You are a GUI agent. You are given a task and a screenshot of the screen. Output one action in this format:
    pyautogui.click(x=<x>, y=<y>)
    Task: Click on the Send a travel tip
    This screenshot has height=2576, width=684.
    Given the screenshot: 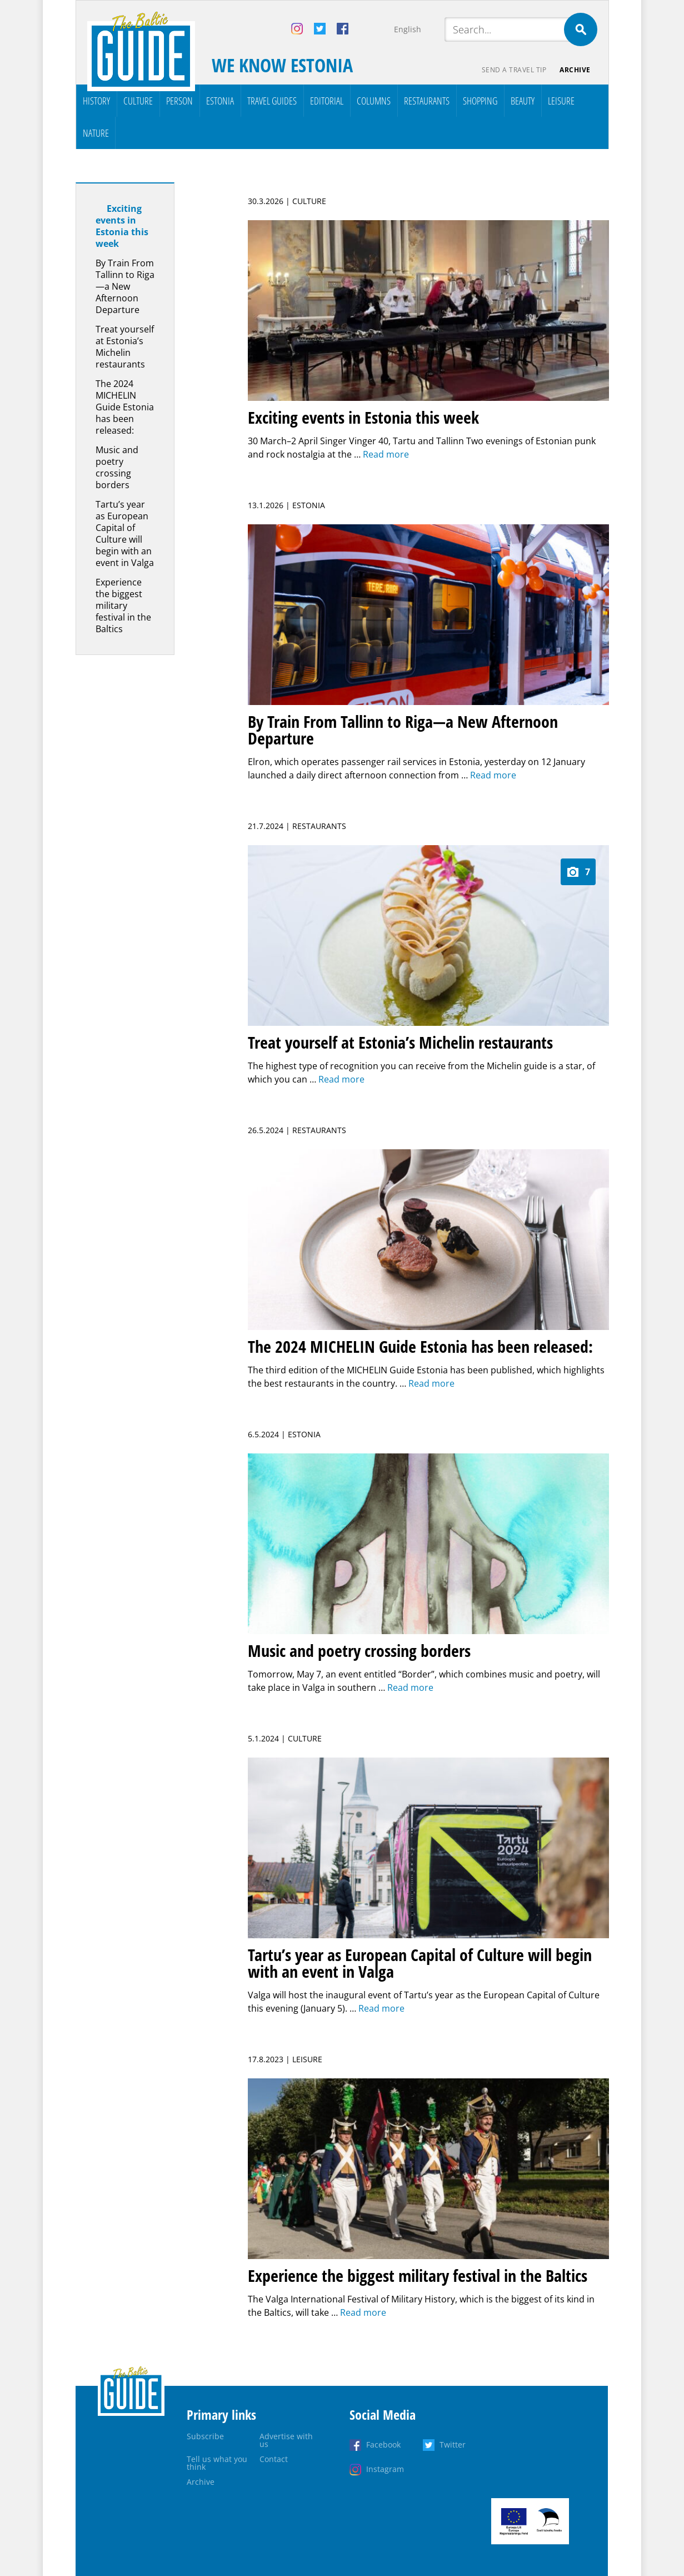 What is the action you would take?
    pyautogui.click(x=514, y=70)
    